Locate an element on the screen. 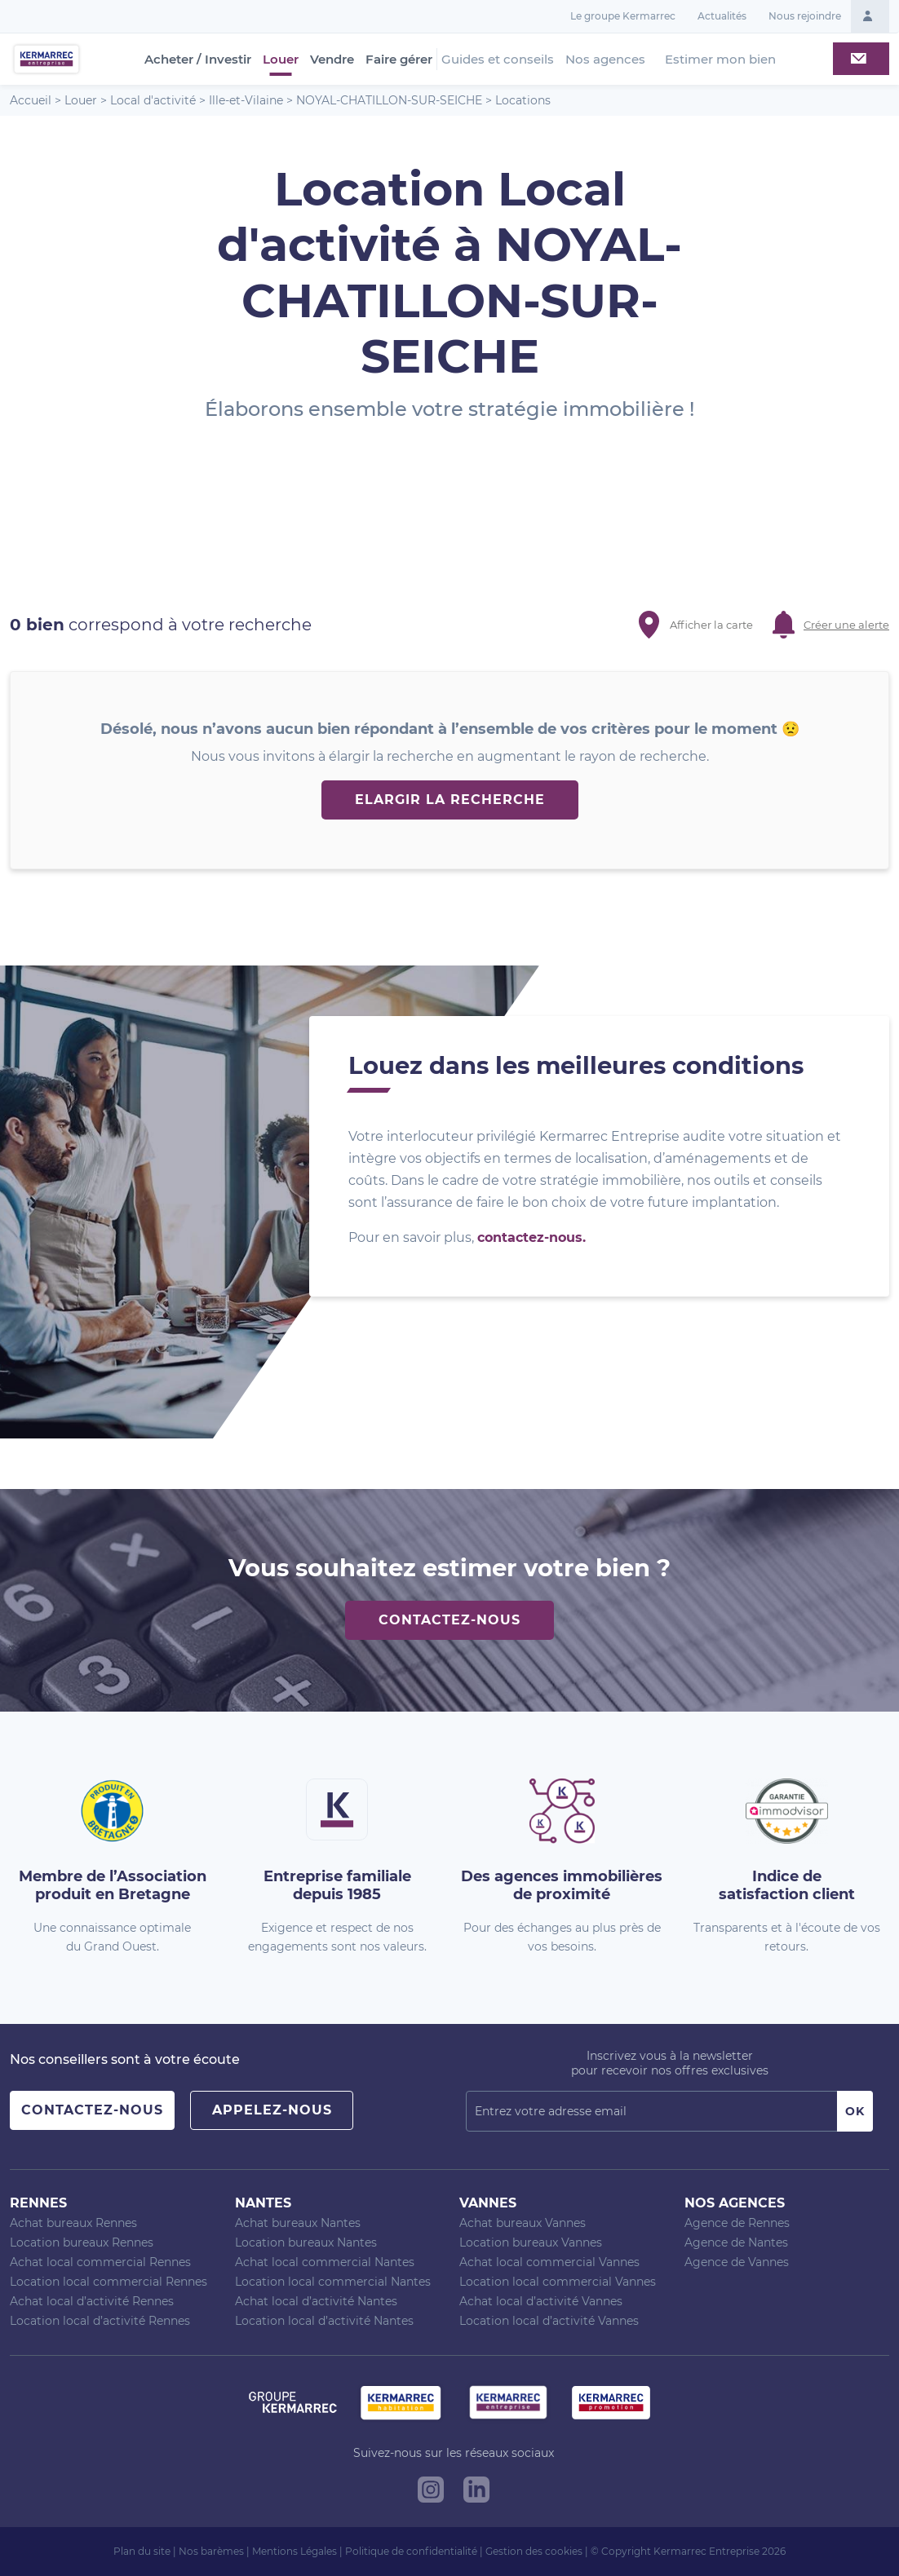 The width and height of the screenshot is (899, 2576). Location bureaux Nantes is located at coordinates (306, 2242).